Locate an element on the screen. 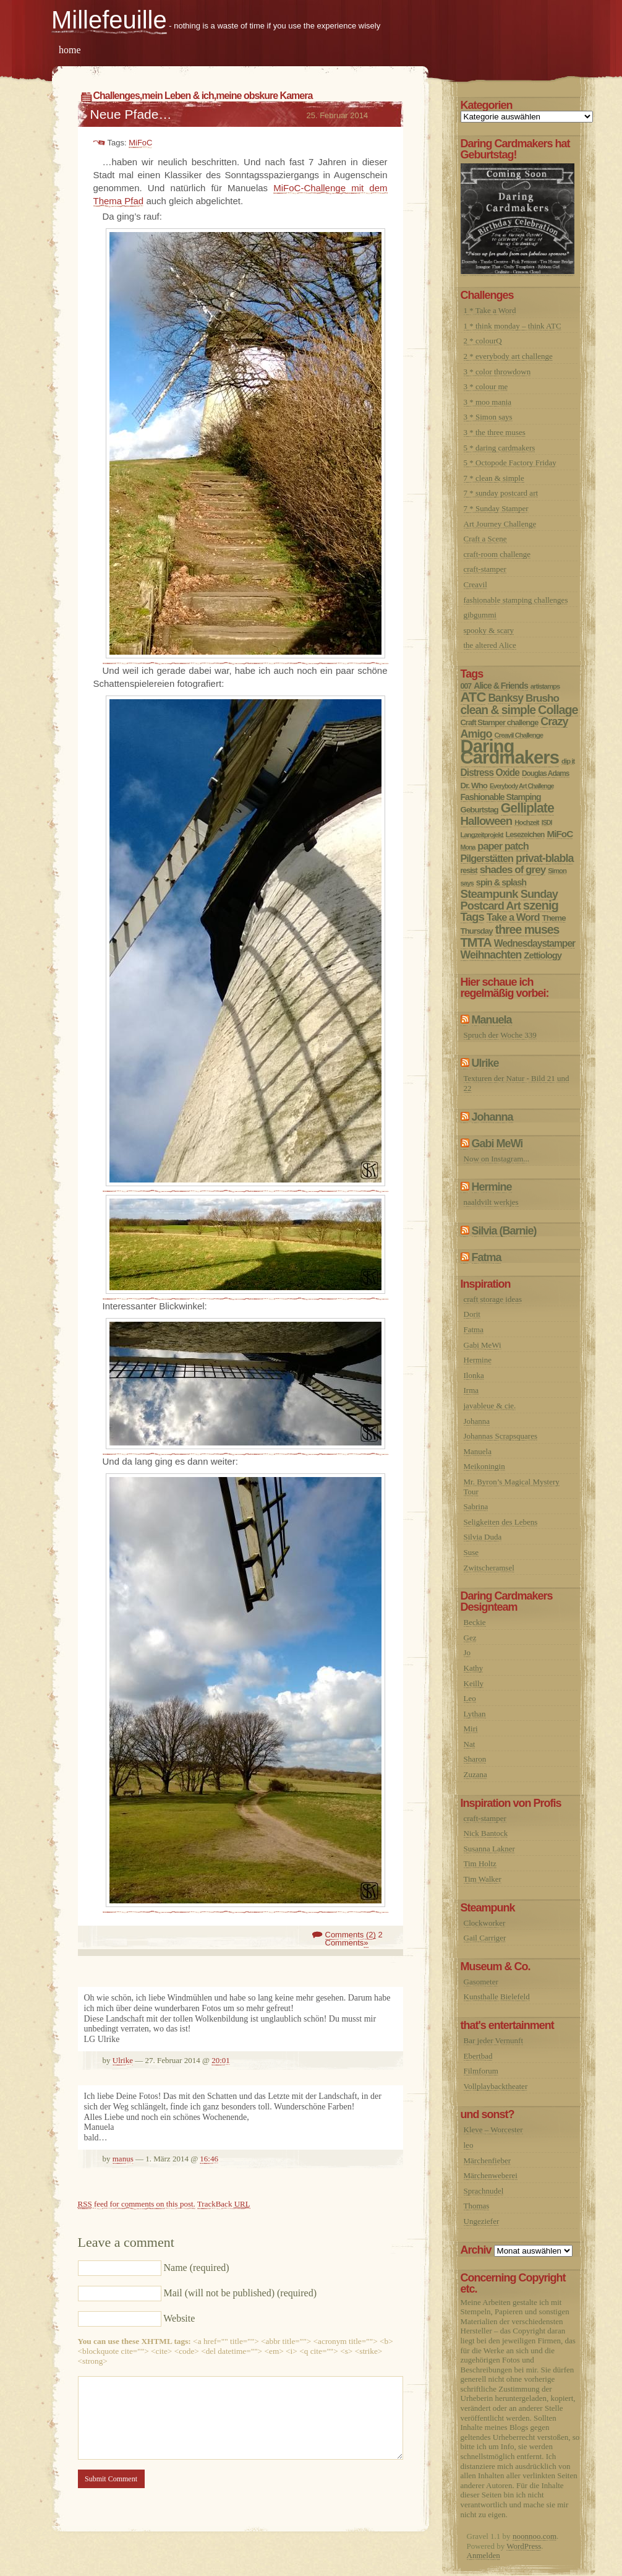 The image size is (622, 2576). 3 * the three muses is located at coordinates (495, 432).